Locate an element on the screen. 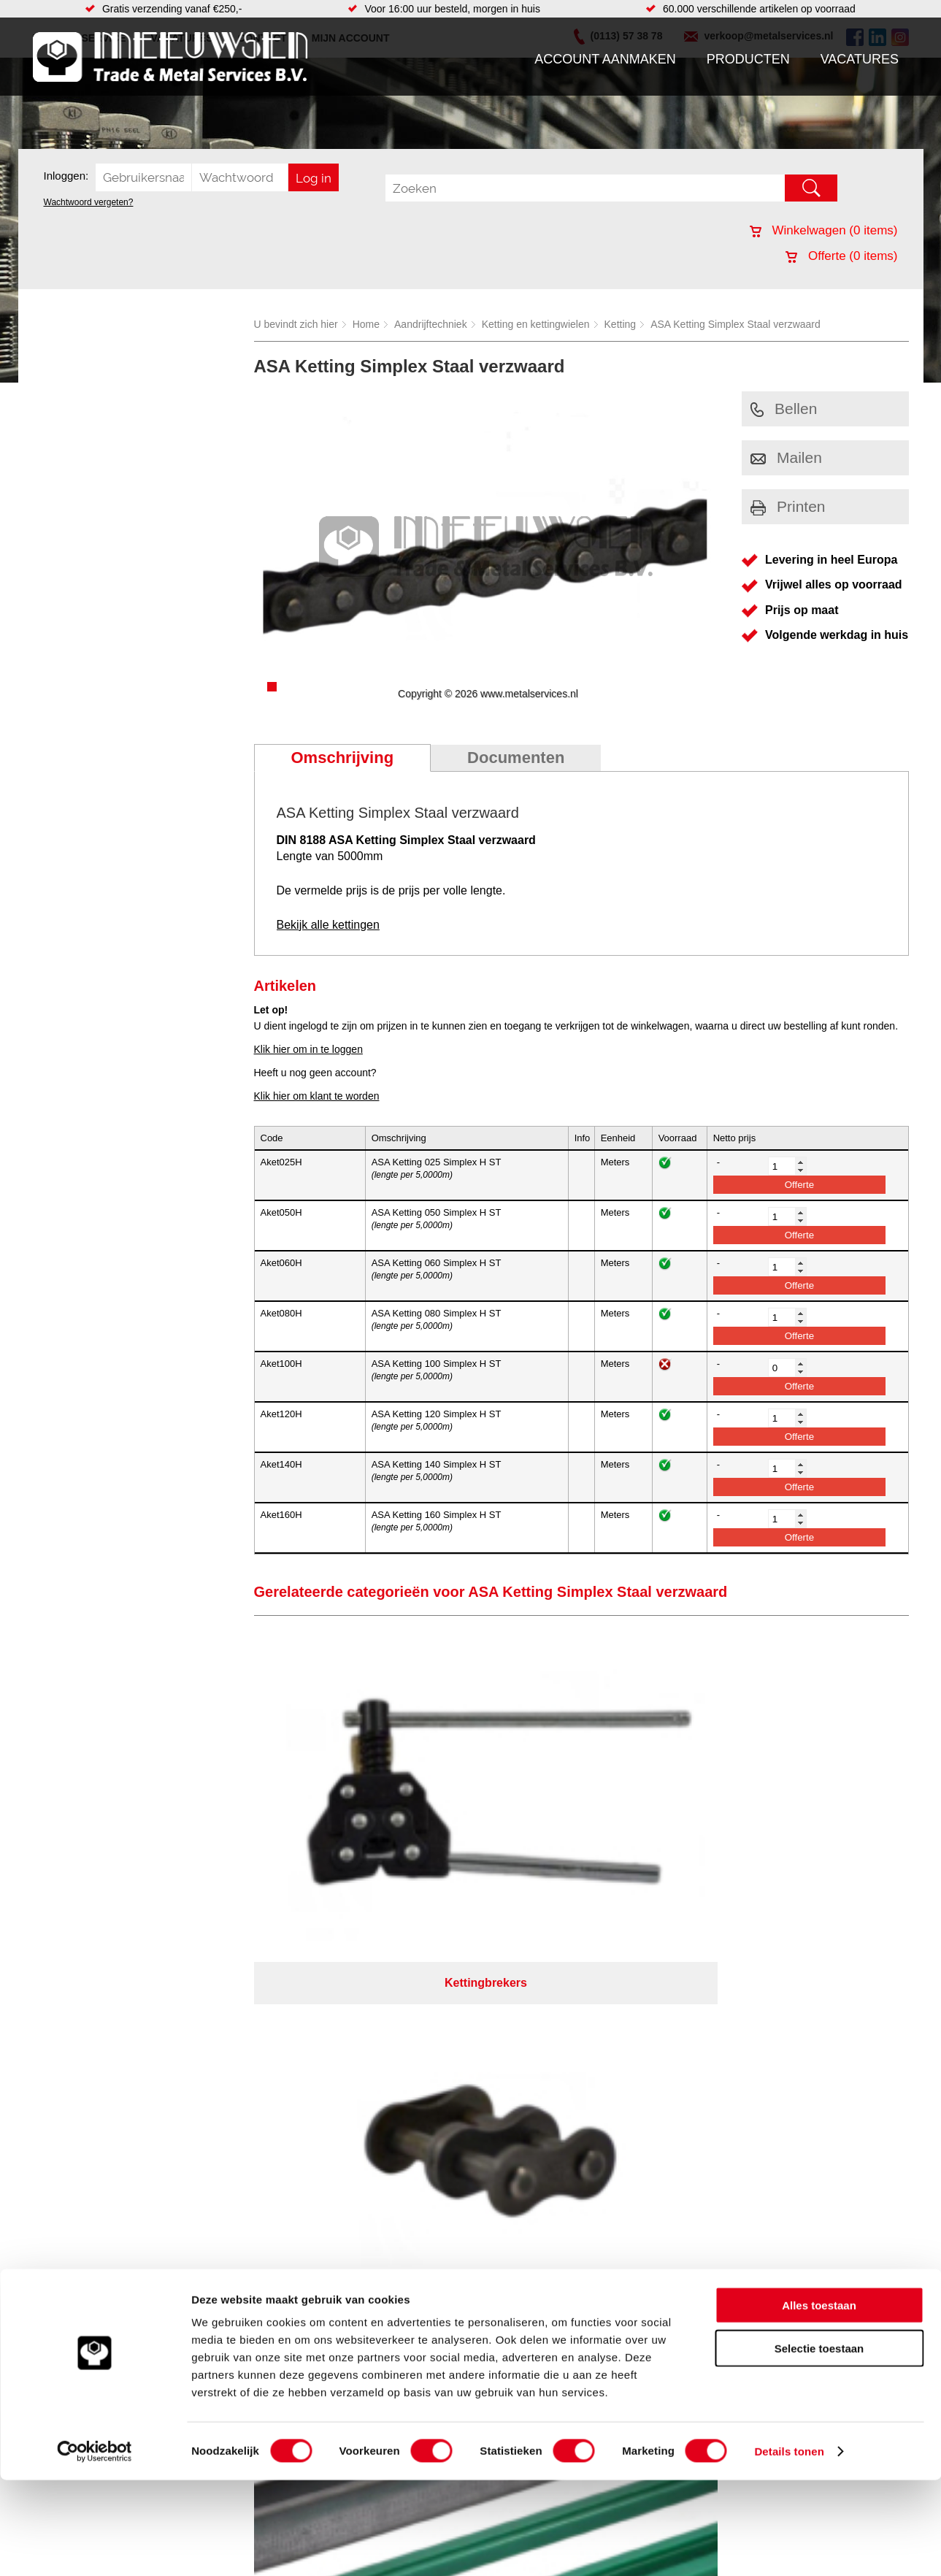 This screenshot has width=941, height=2576. Pompen is located at coordinates (334, 2046).